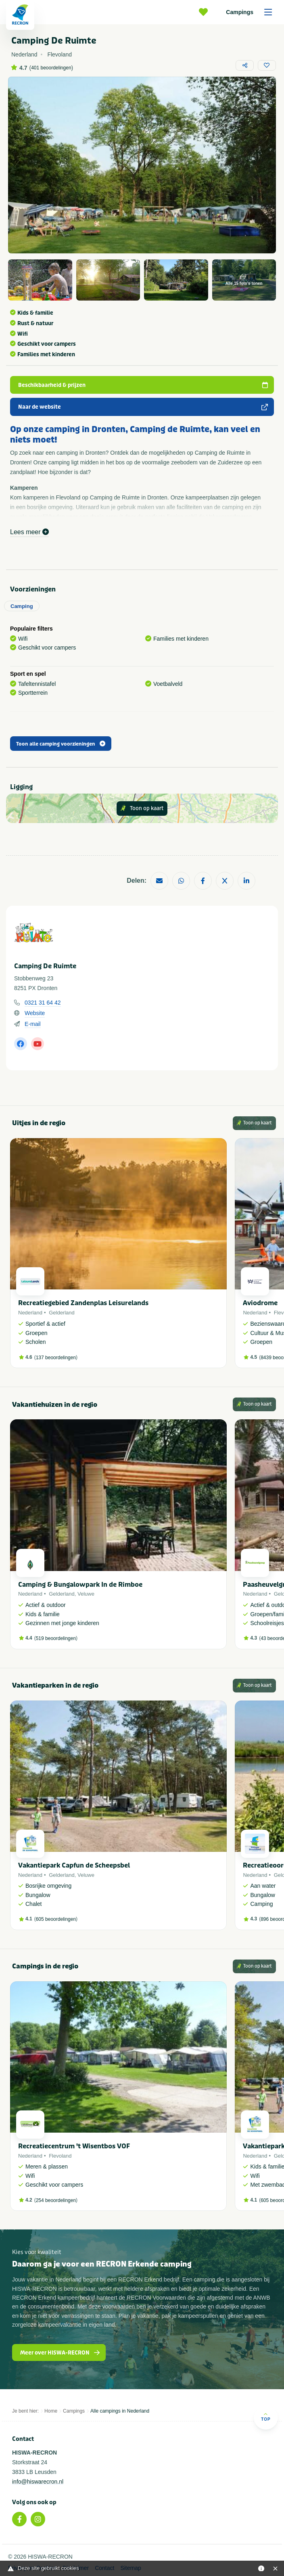 The height and width of the screenshot is (2576, 284). I want to click on Top, so click(265, 2416).